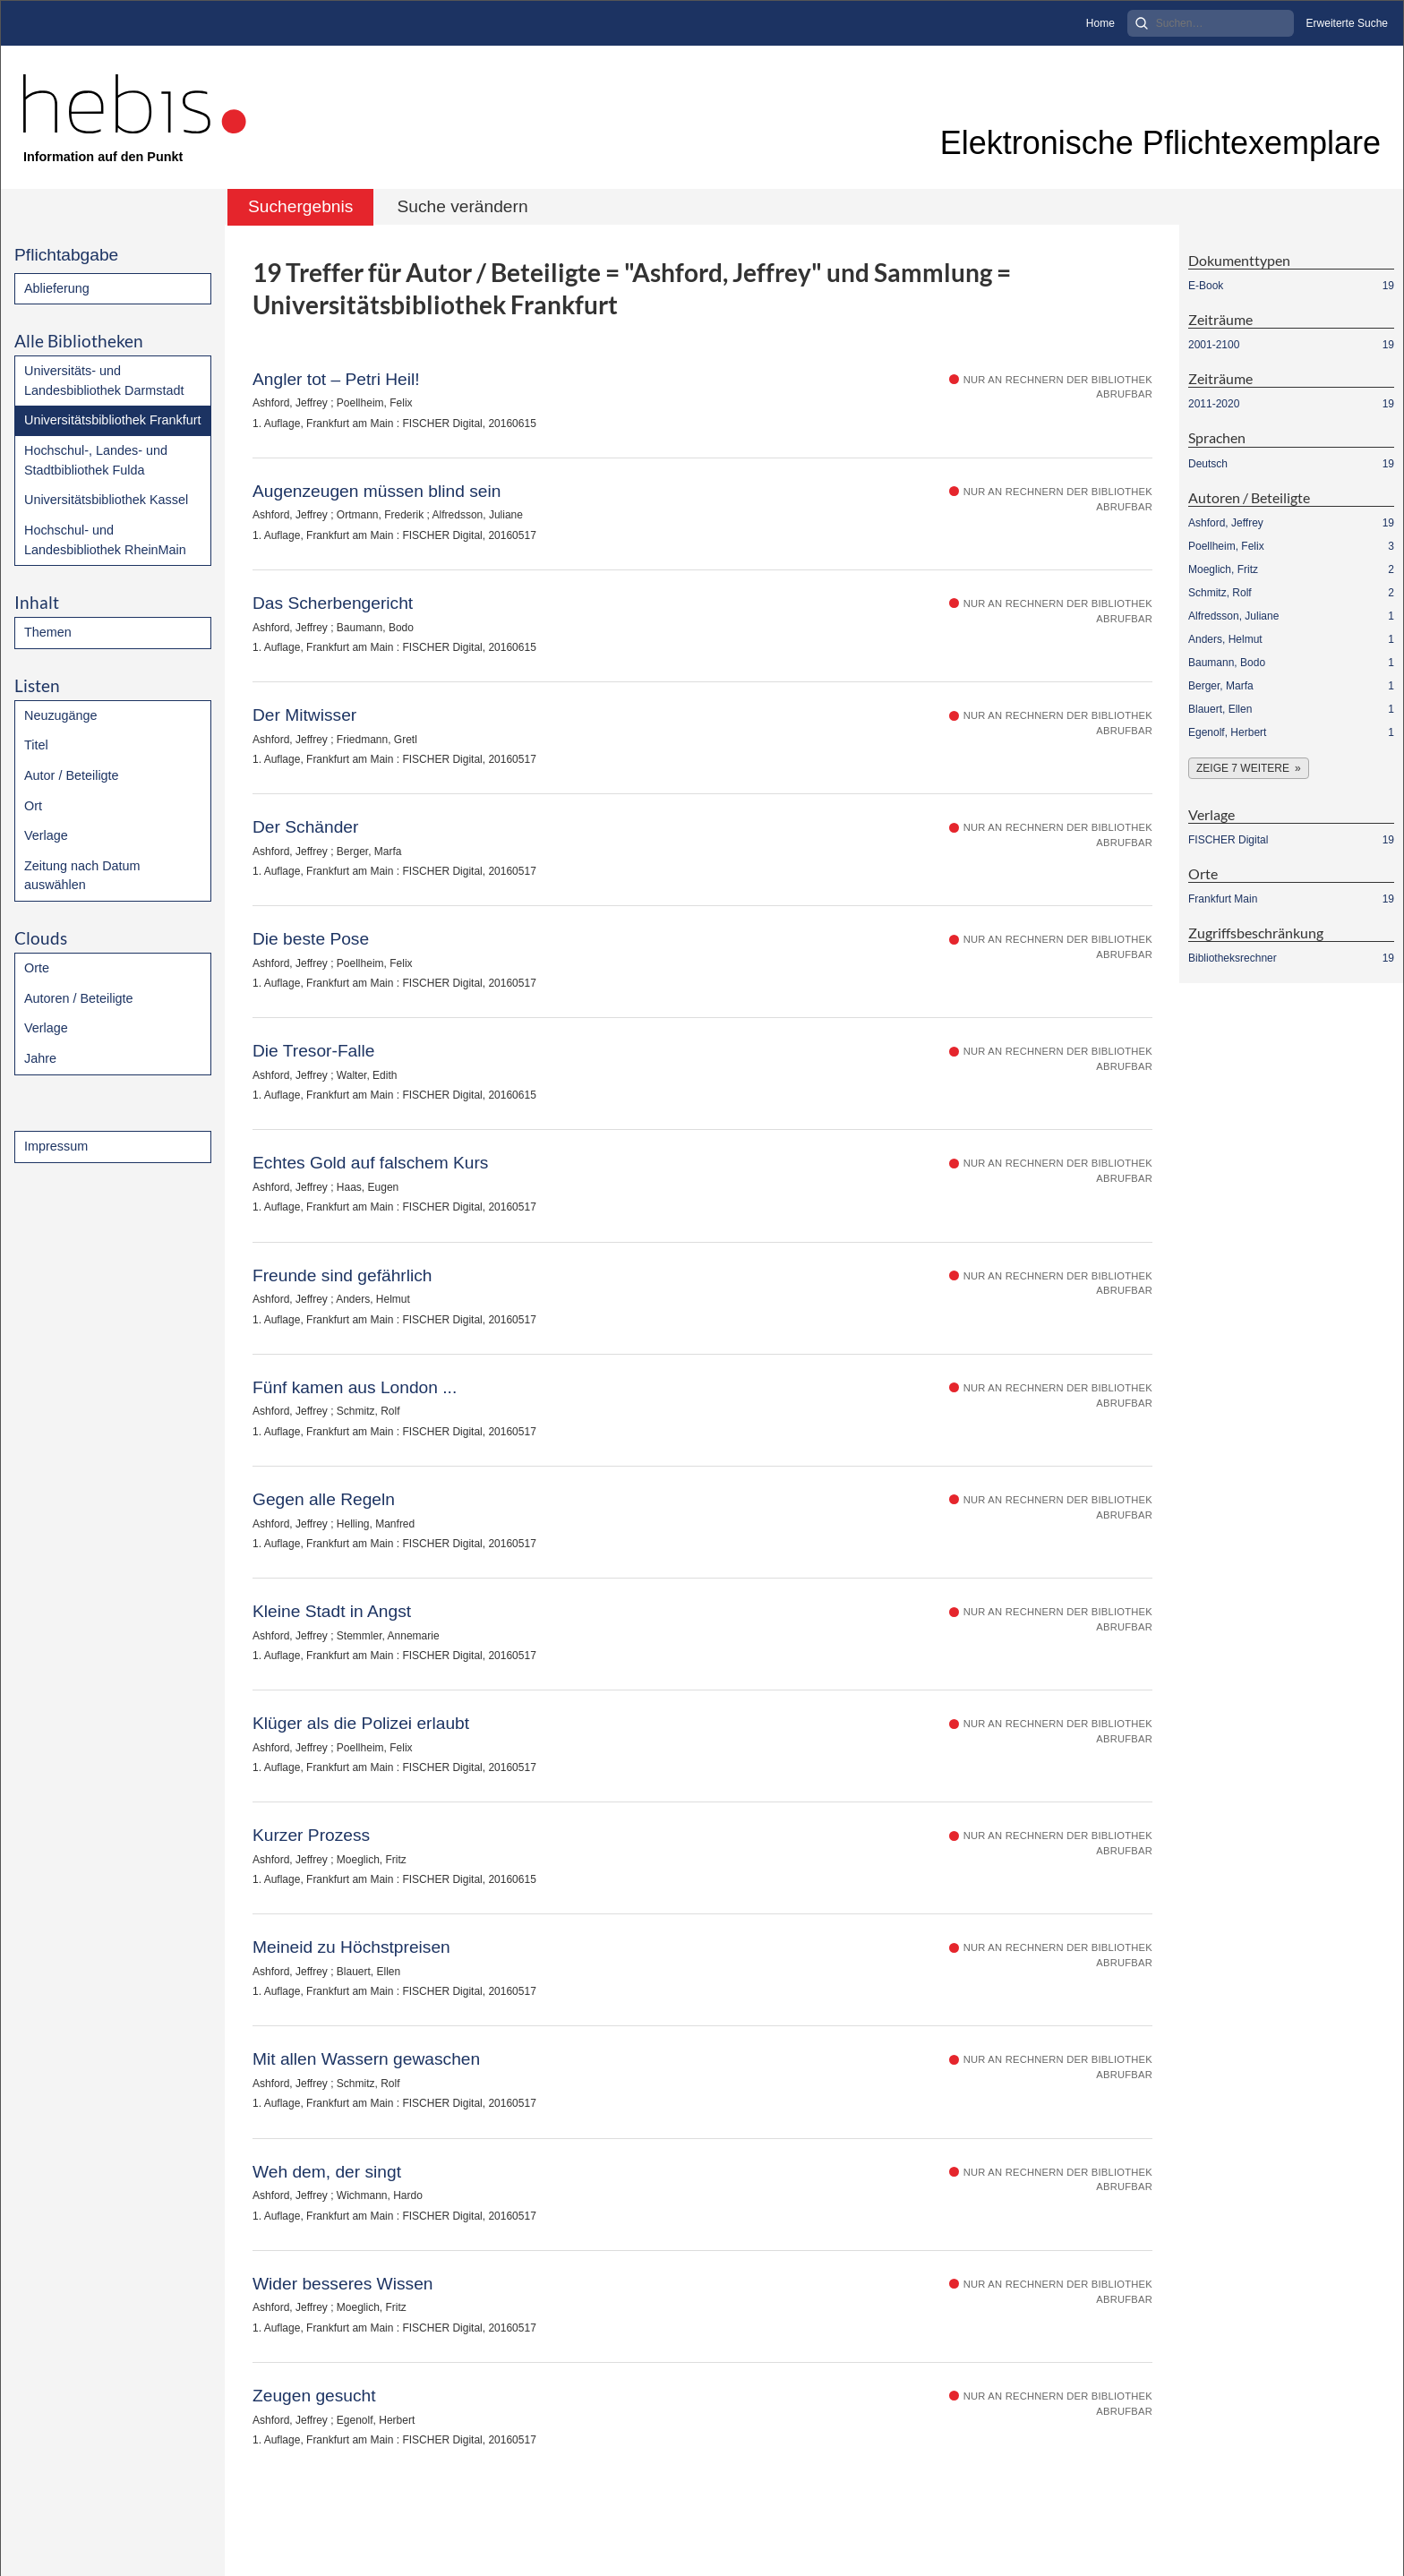 The height and width of the screenshot is (2576, 1404). Describe the element at coordinates (36, 745) in the screenshot. I see `Titel` at that location.